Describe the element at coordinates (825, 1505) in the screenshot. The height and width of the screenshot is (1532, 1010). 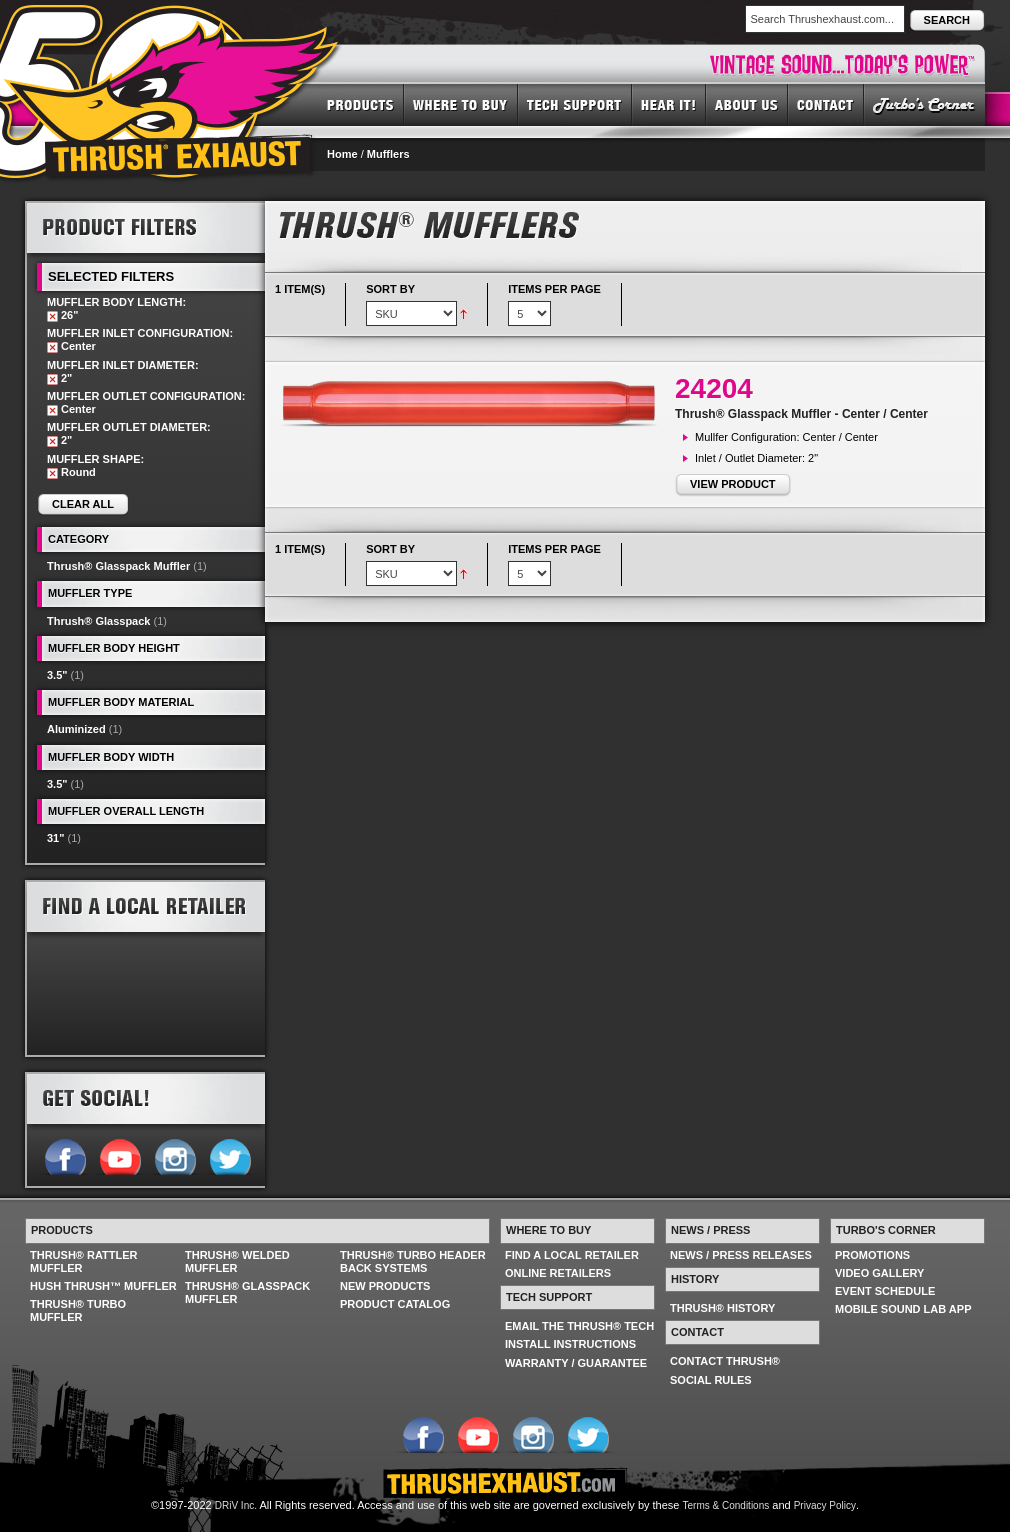
I see `Privacy Policy` at that location.